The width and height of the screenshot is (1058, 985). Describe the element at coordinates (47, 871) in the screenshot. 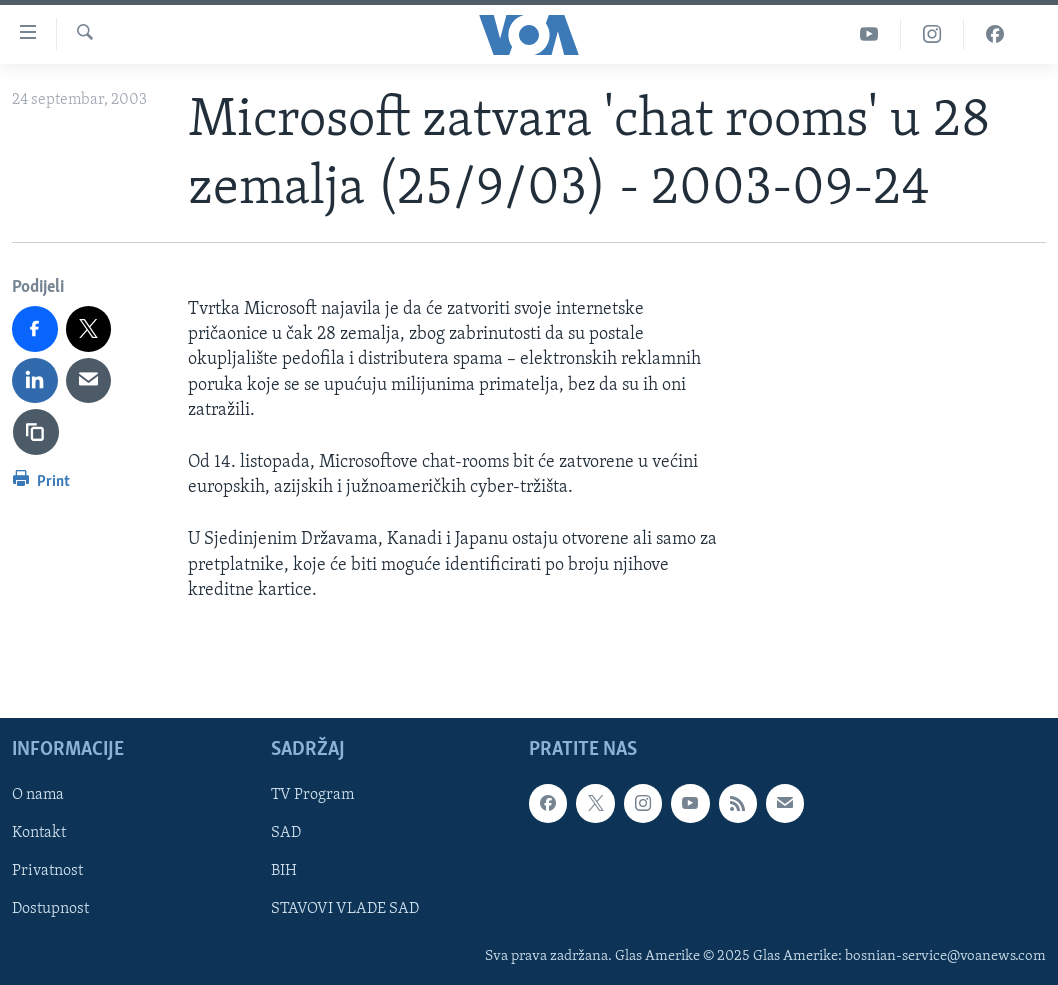

I see `Privatnost` at that location.